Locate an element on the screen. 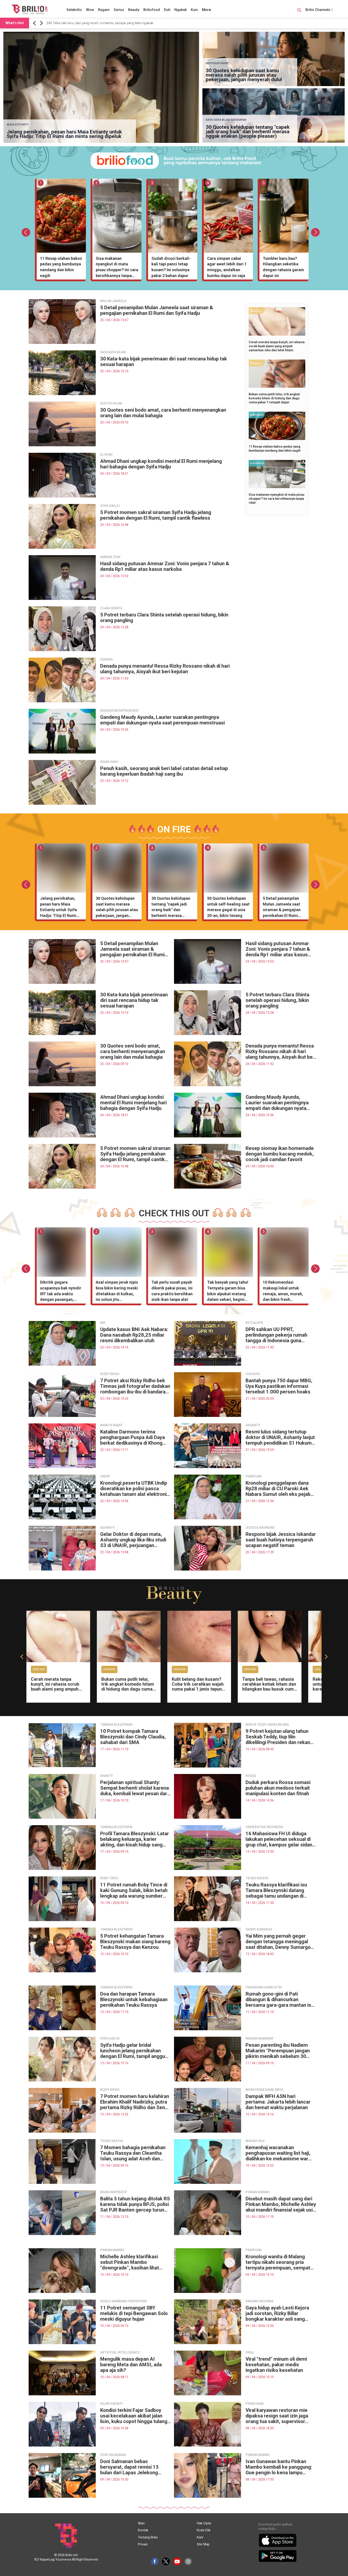 This screenshot has width=348, height=2576. UNDIP is located at coordinates (105, 1476).